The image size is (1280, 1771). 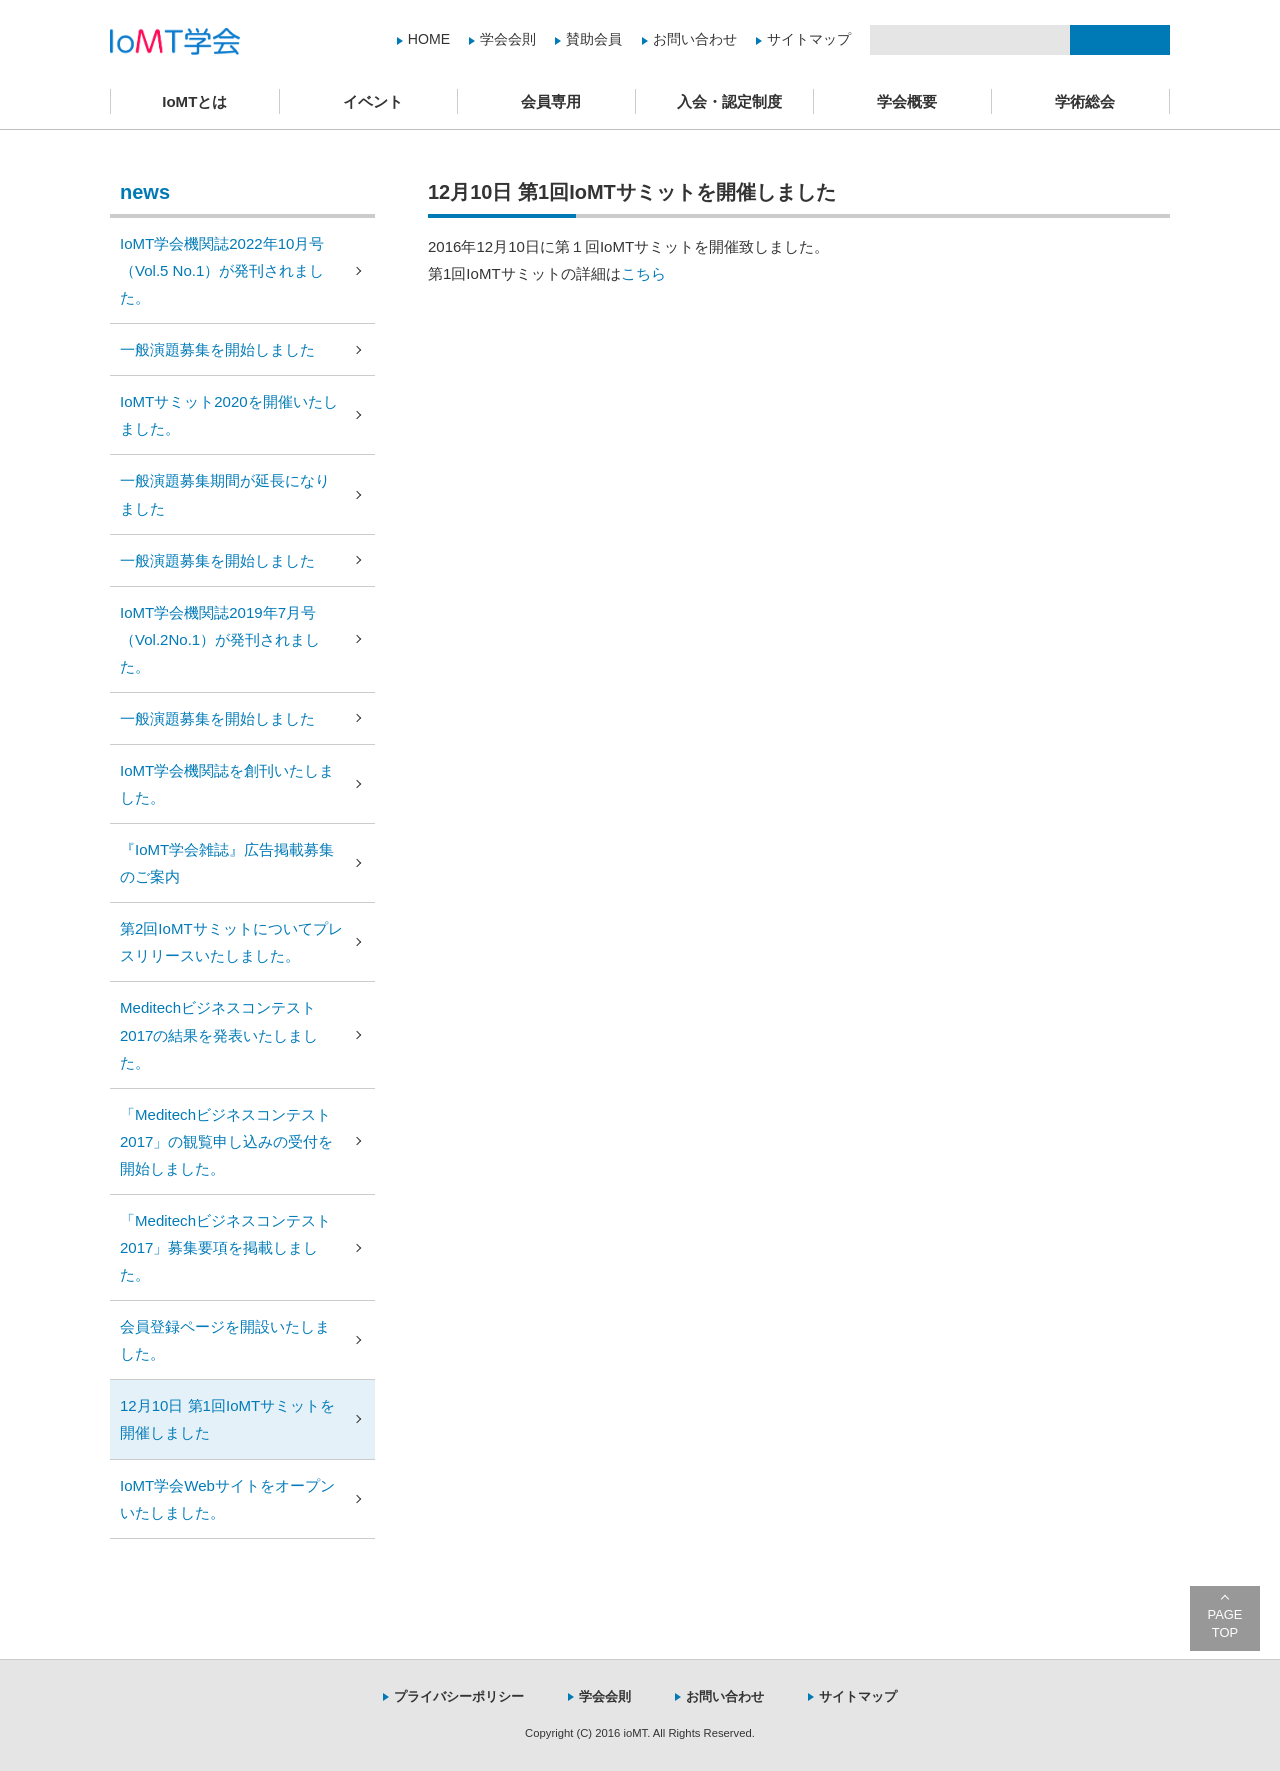 What do you see at coordinates (227, 1419) in the screenshot?
I see `12月10日 第1回IoMTサミットを開催しました` at bounding box center [227, 1419].